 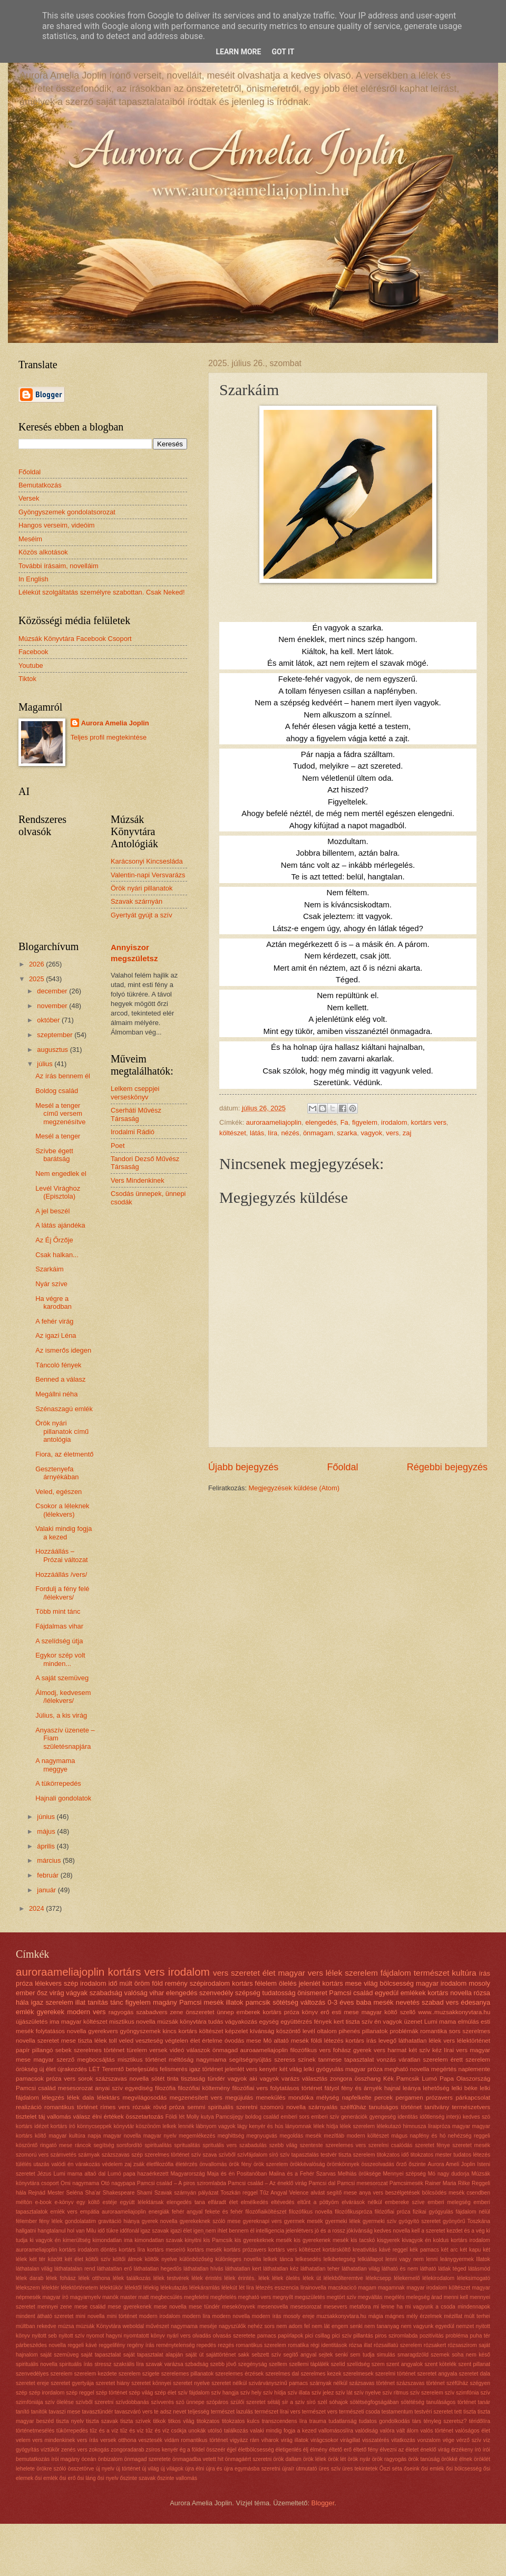 What do you see at coordinates (314, 2078) in the screenshot?
I see `választás` at bounding box center [314, 2078].